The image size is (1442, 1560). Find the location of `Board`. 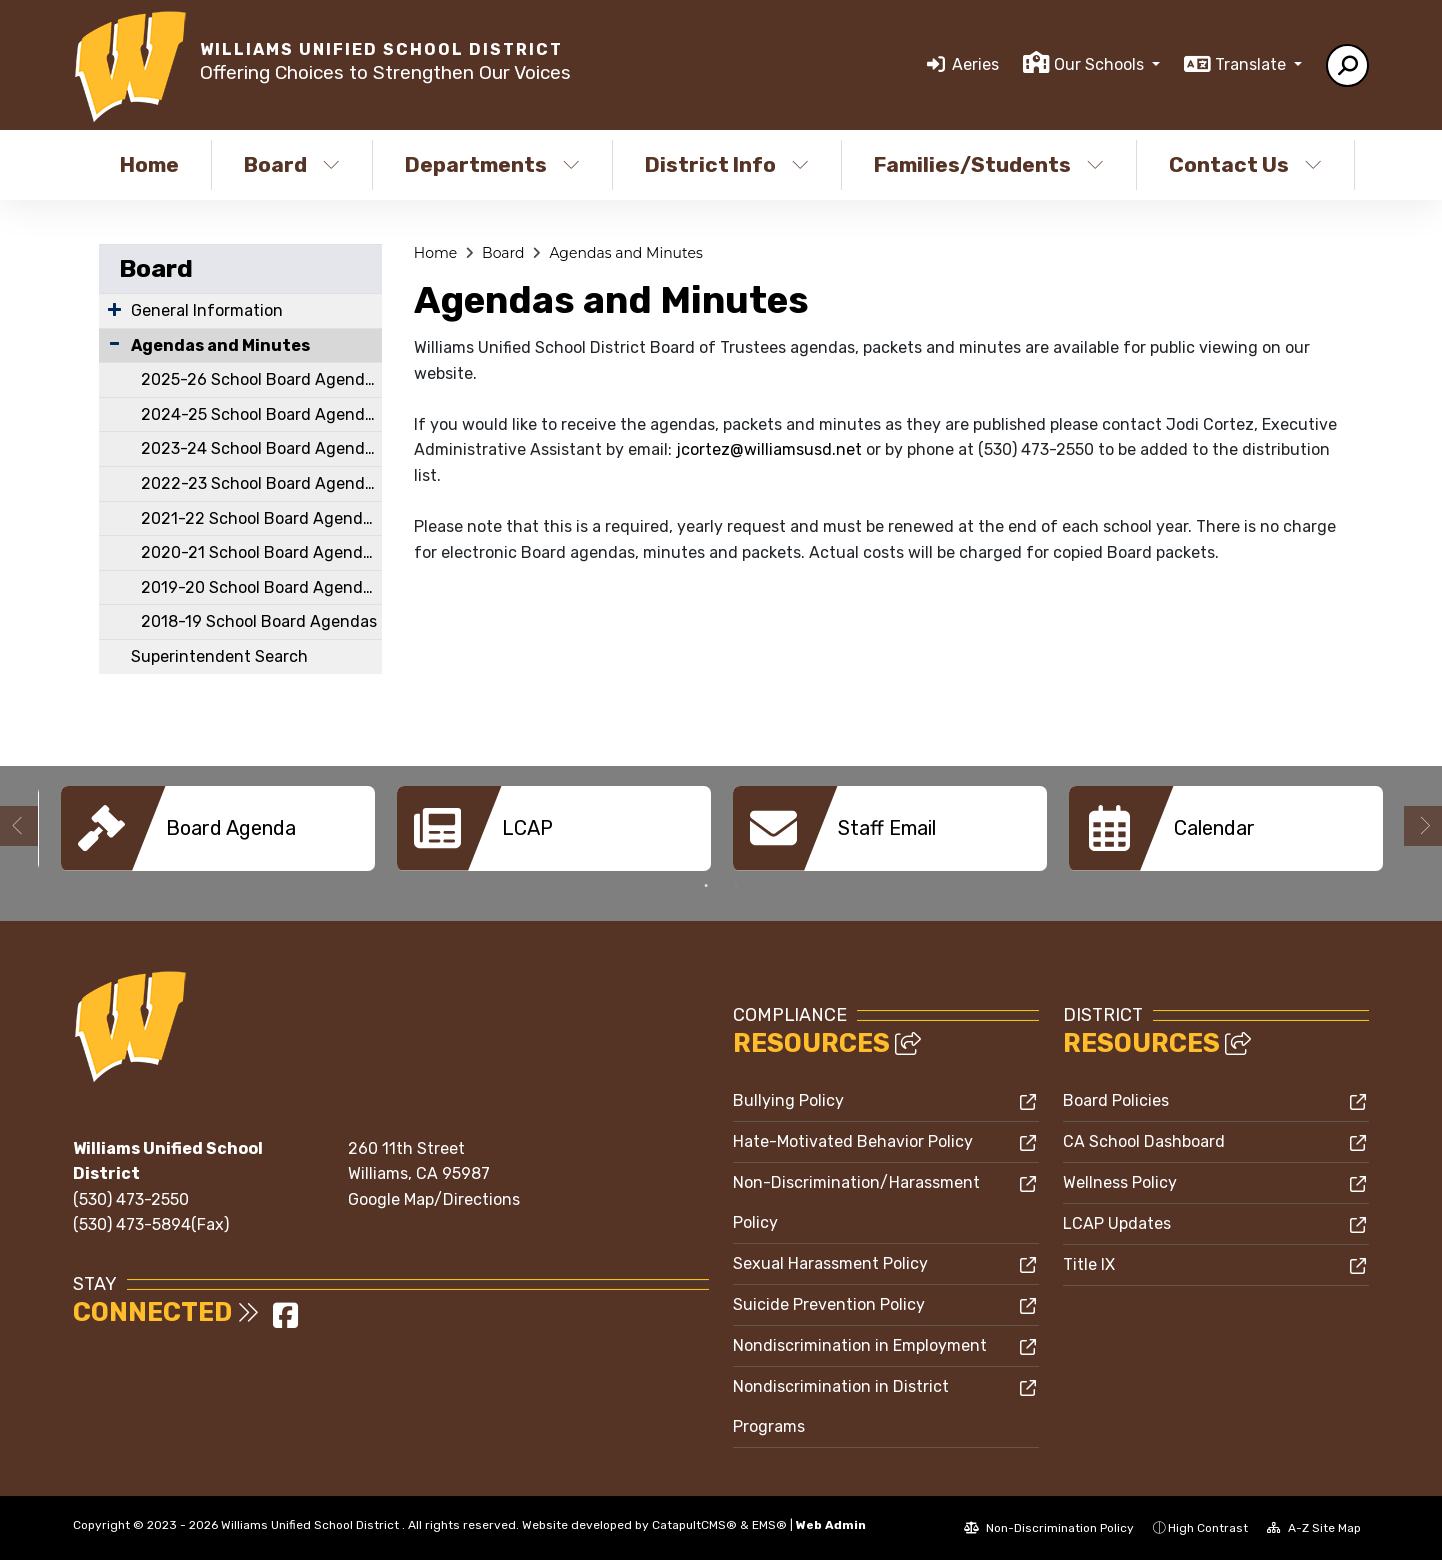

Board is located at coordinates (292, 164).